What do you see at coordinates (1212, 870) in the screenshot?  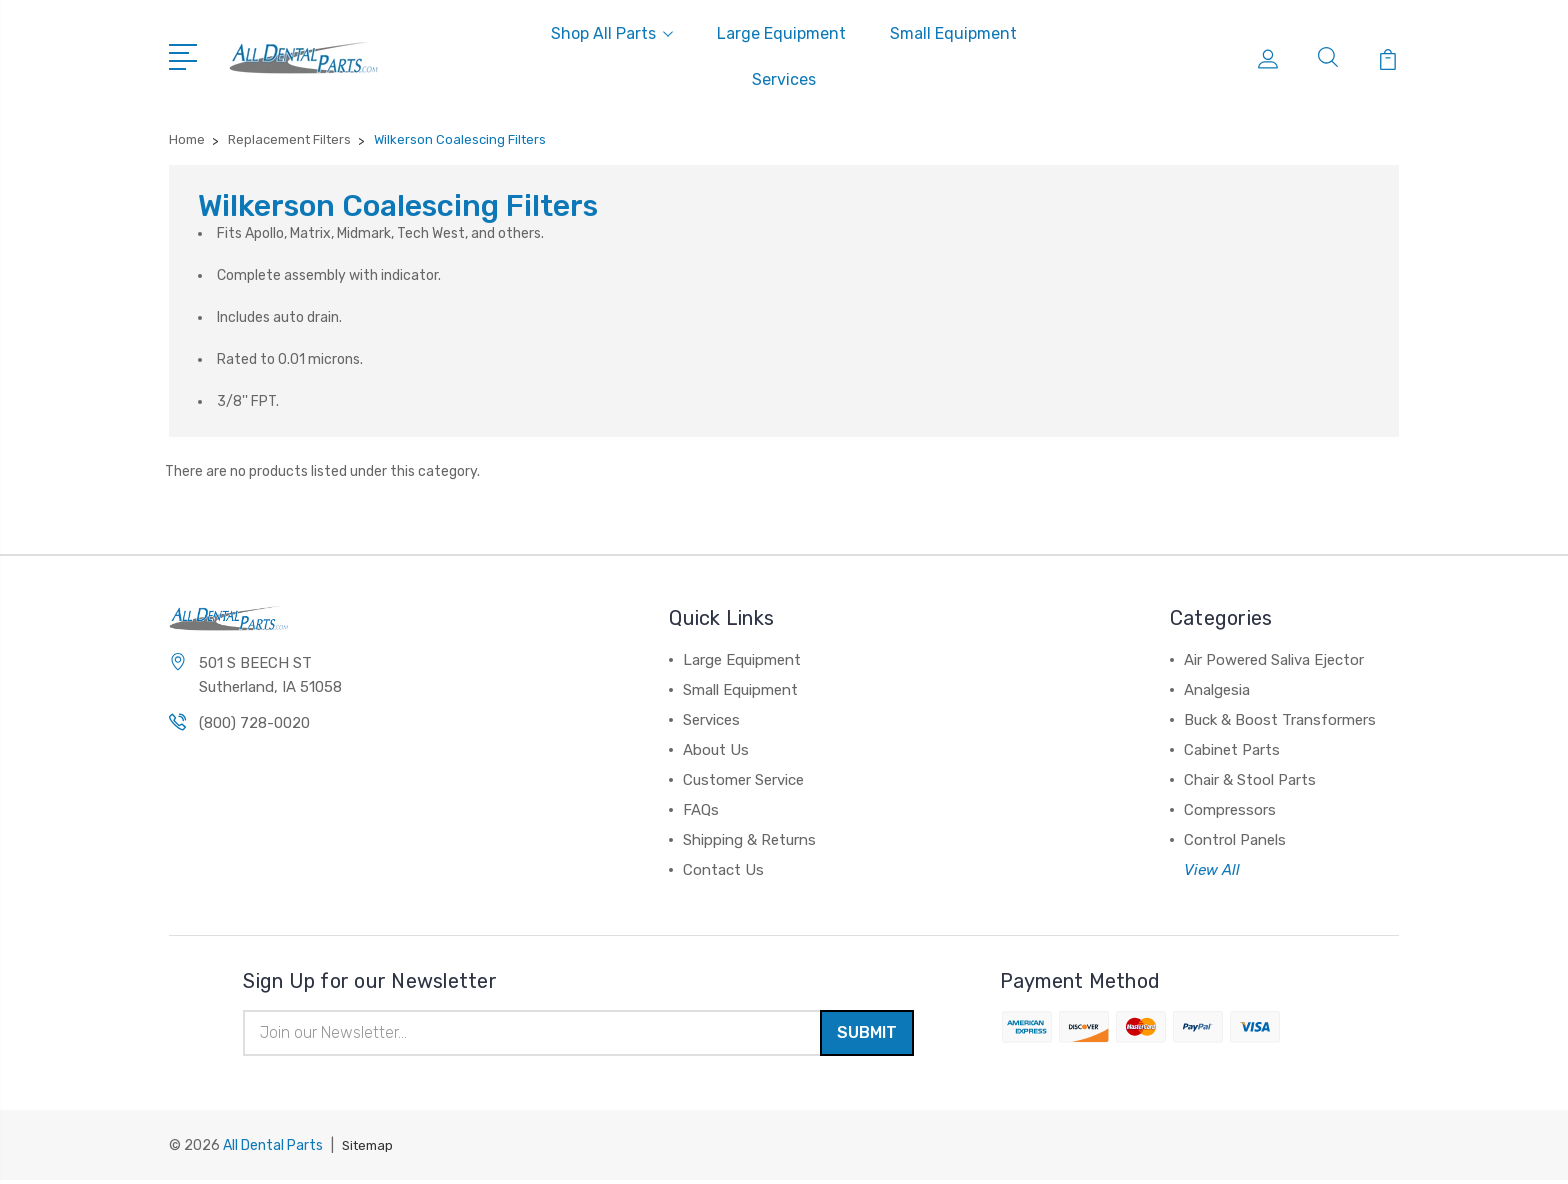 I see `View All` at bounding box center [1212, 870].